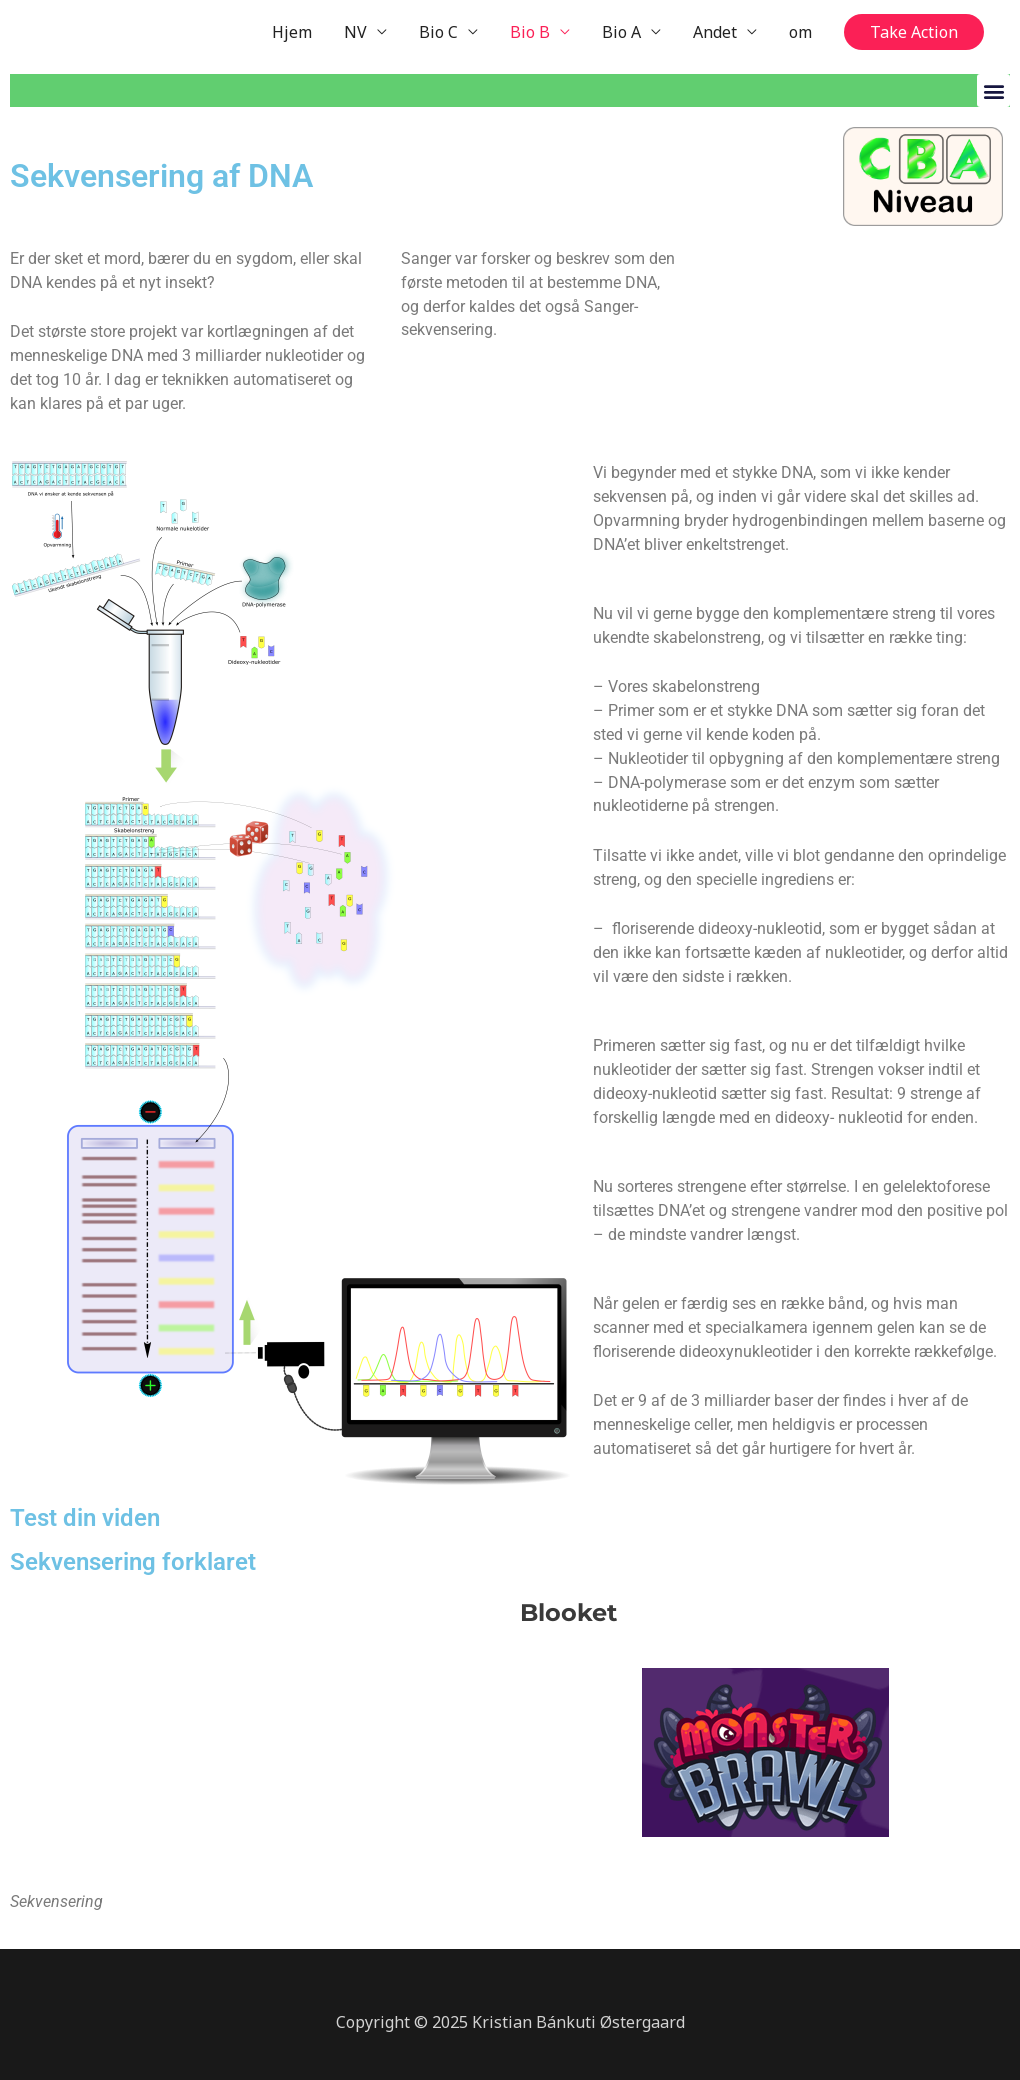 The image size is (1020, 2080). I want to click on Bio B, so click(530, 32).